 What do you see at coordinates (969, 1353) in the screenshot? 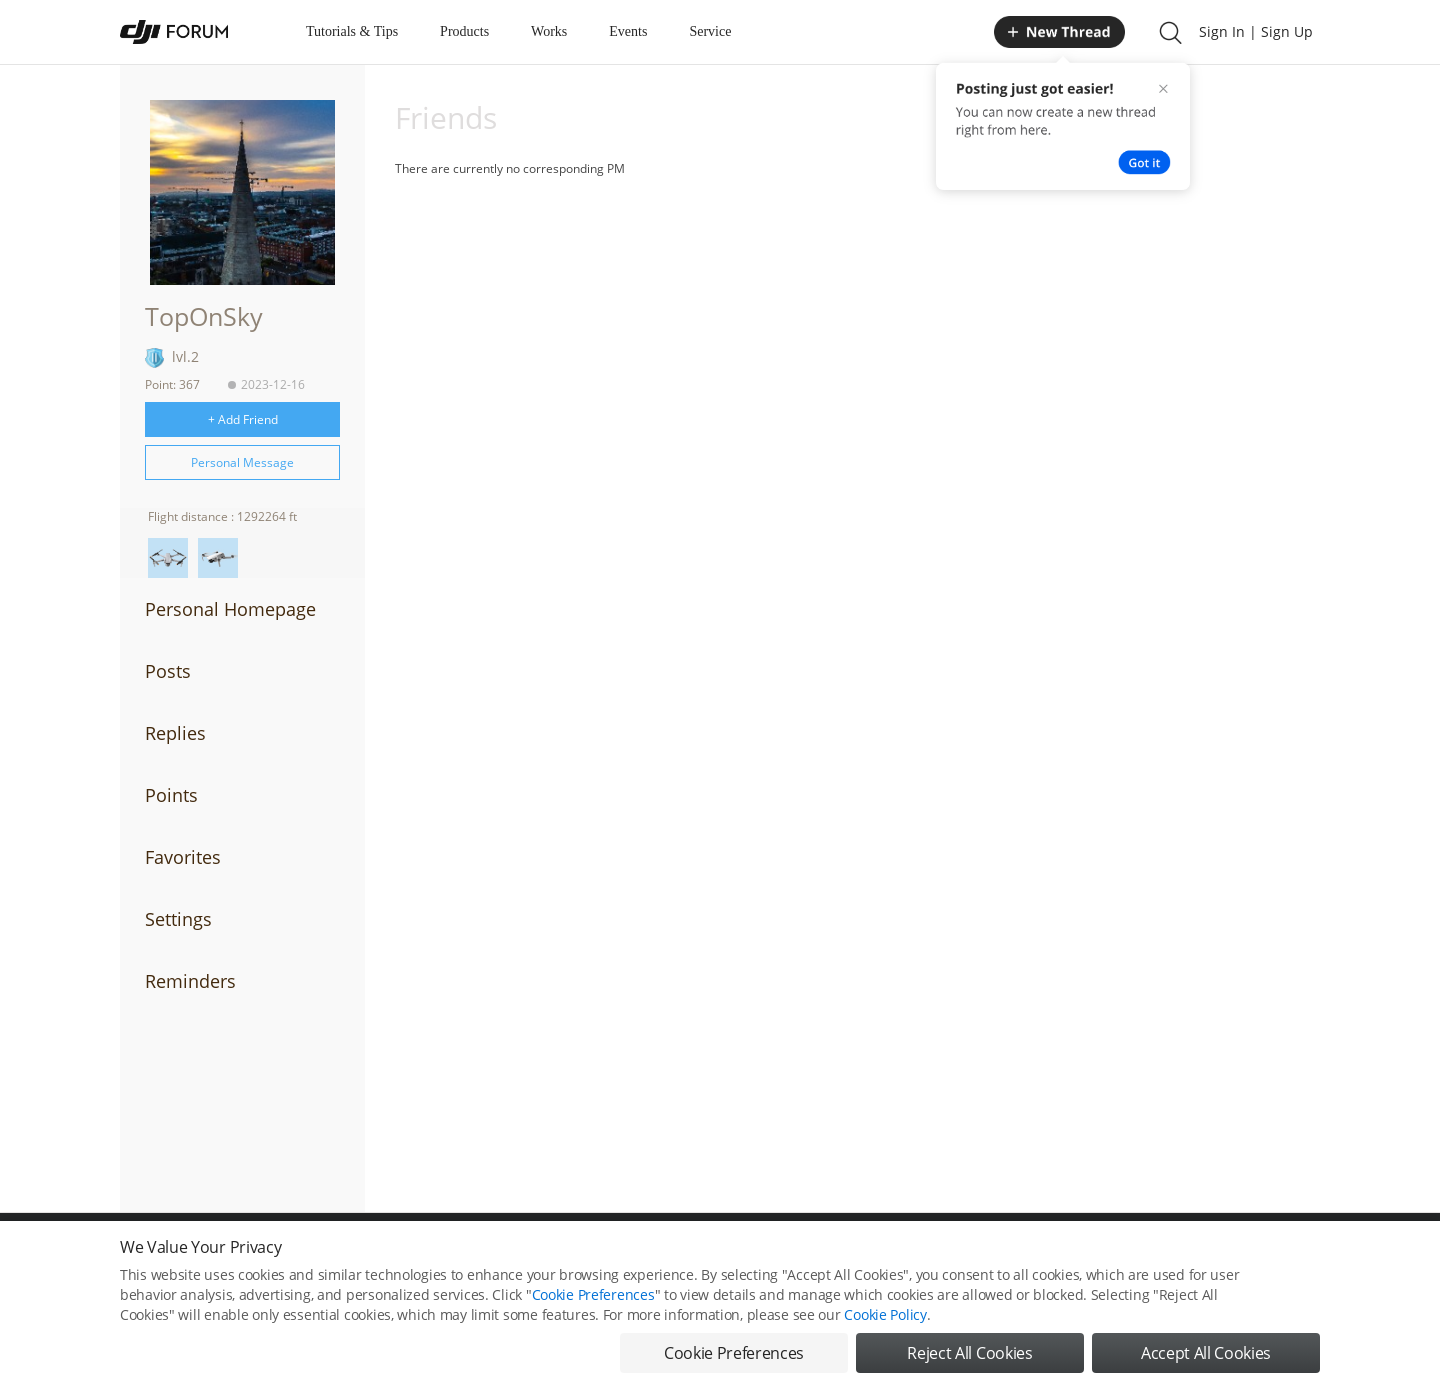
I see `Reject All Cookies` at bounding box center [969, 1353].